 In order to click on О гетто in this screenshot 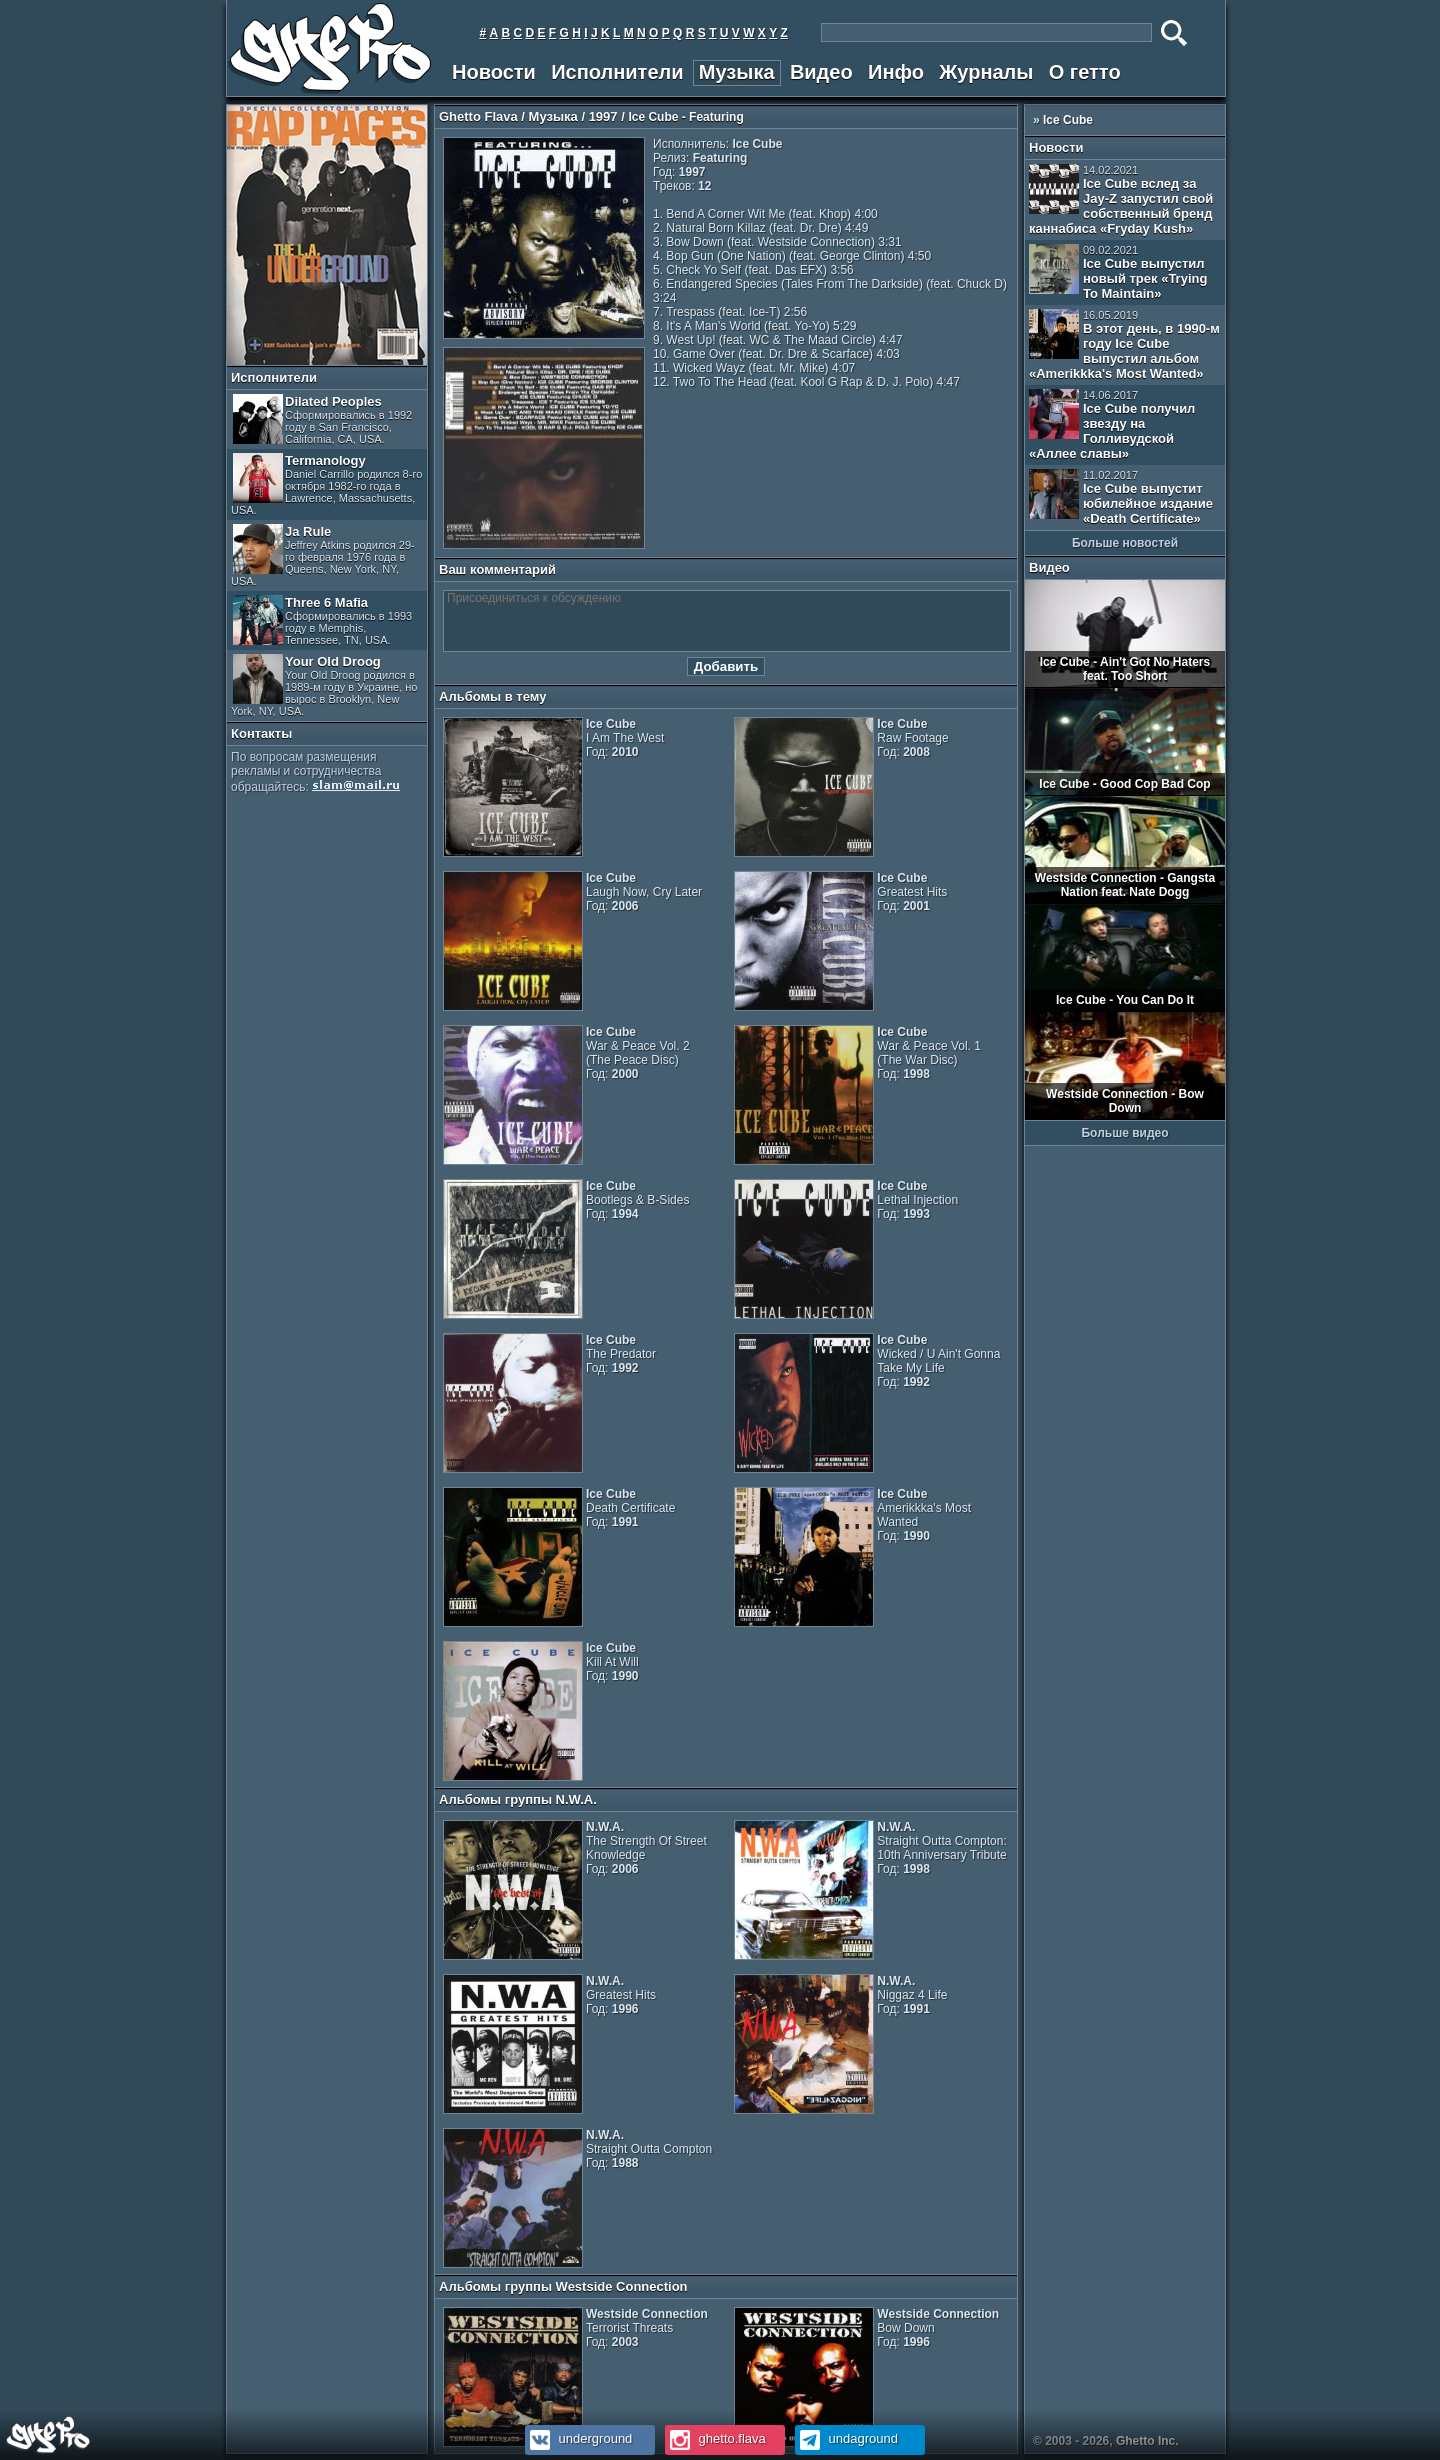, I will do `click(1085, 72)`.